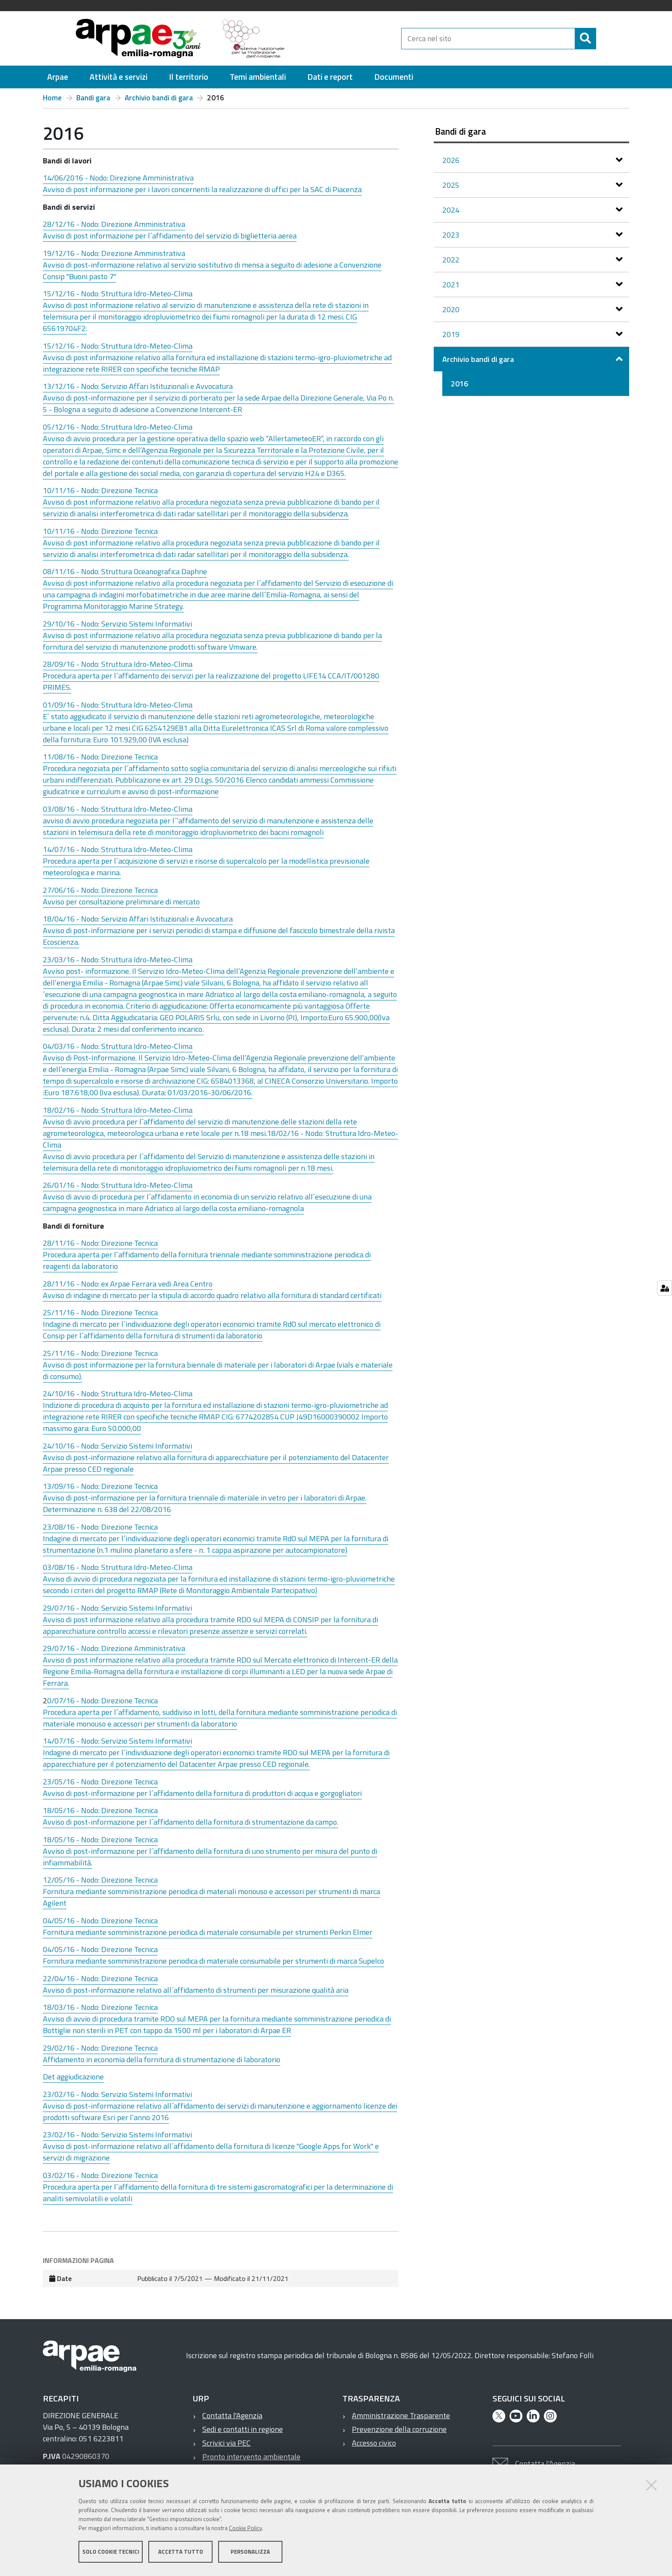  I want to click on Home, so click(52, 97).